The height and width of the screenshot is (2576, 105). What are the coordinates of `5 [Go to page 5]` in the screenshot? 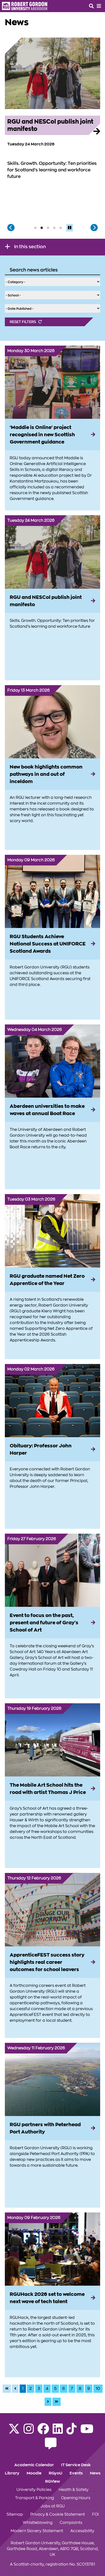 It's located at (55, 2389).